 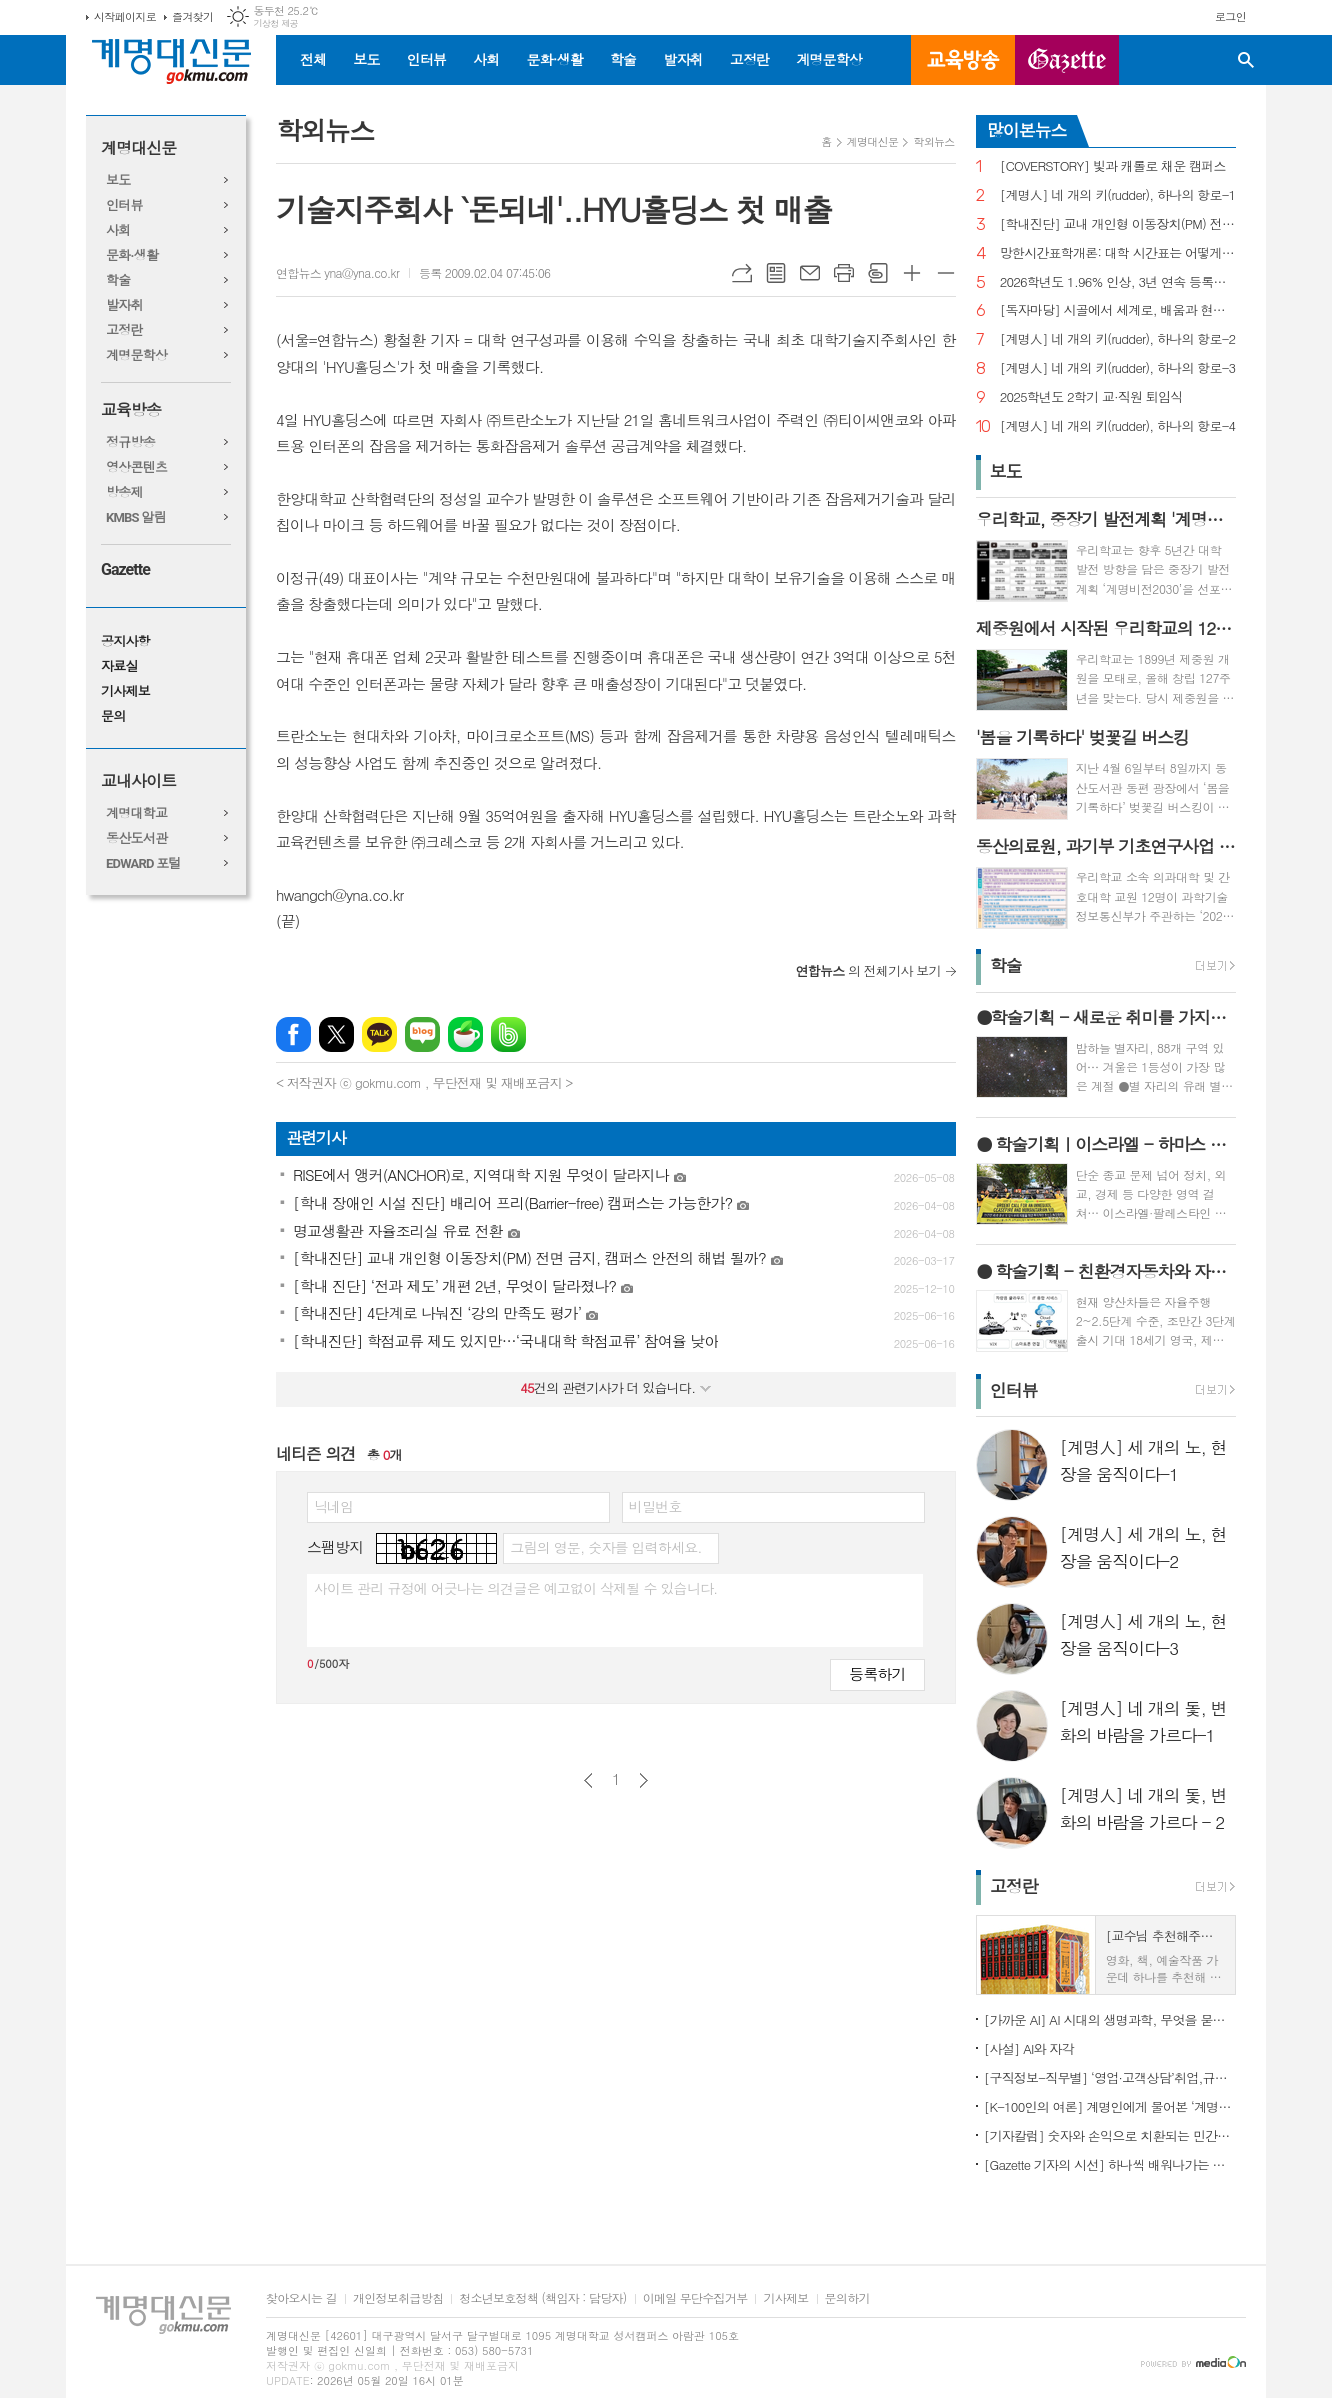 I want to click on 정규방송, so click(x=130, y=442).